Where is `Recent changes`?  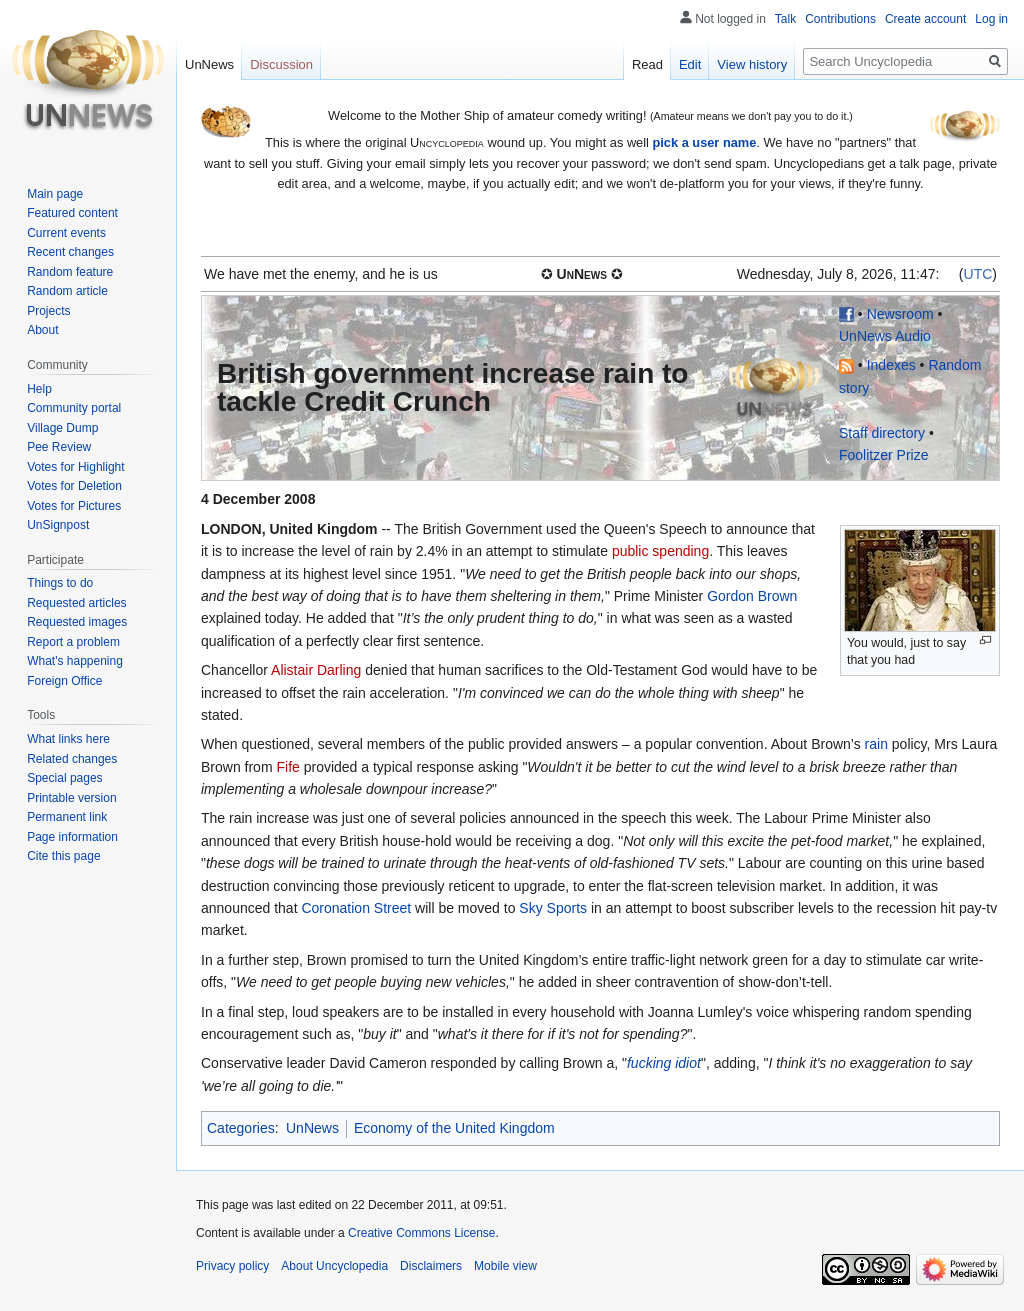 Recent changes is located at coordinates (70, 252).